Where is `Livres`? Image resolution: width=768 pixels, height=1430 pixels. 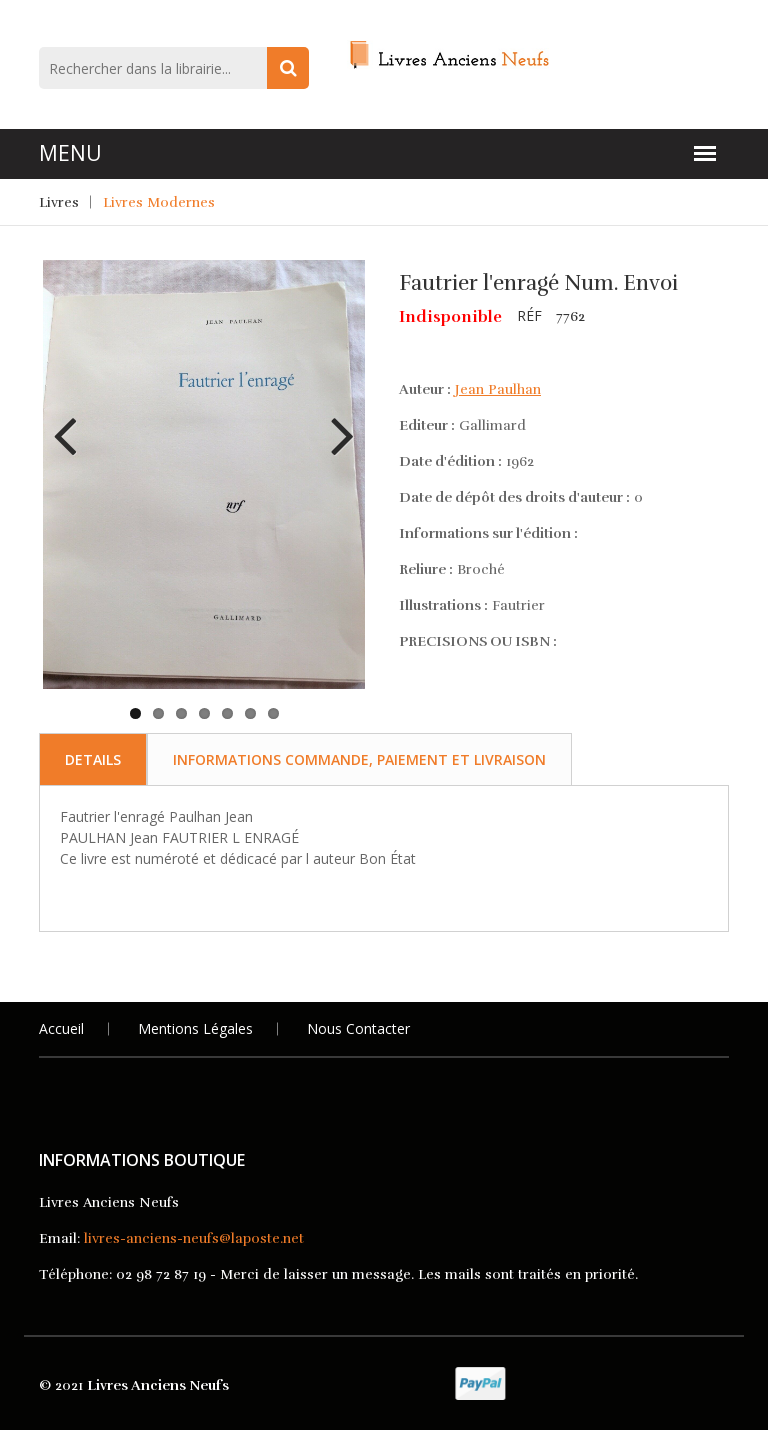 Livres is located at coordinates (59, 202).